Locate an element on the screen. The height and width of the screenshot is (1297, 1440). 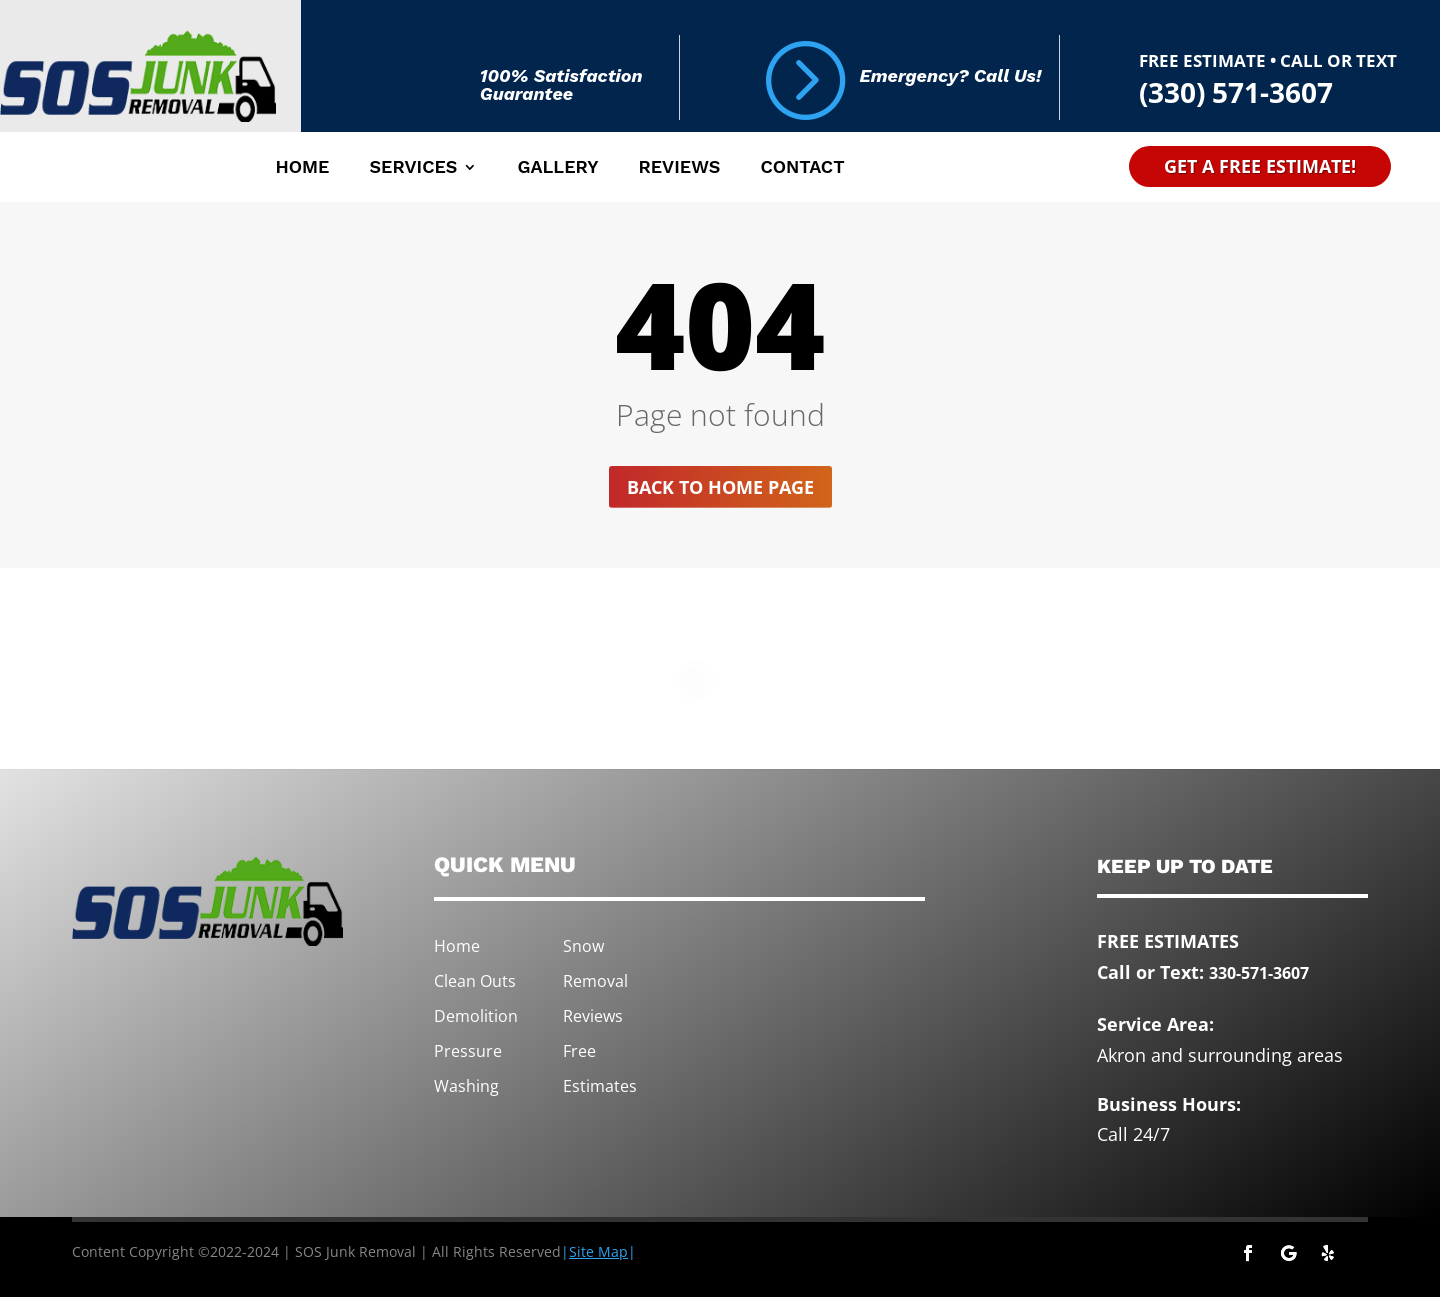
Gallery is located at coordinates (557, 168).